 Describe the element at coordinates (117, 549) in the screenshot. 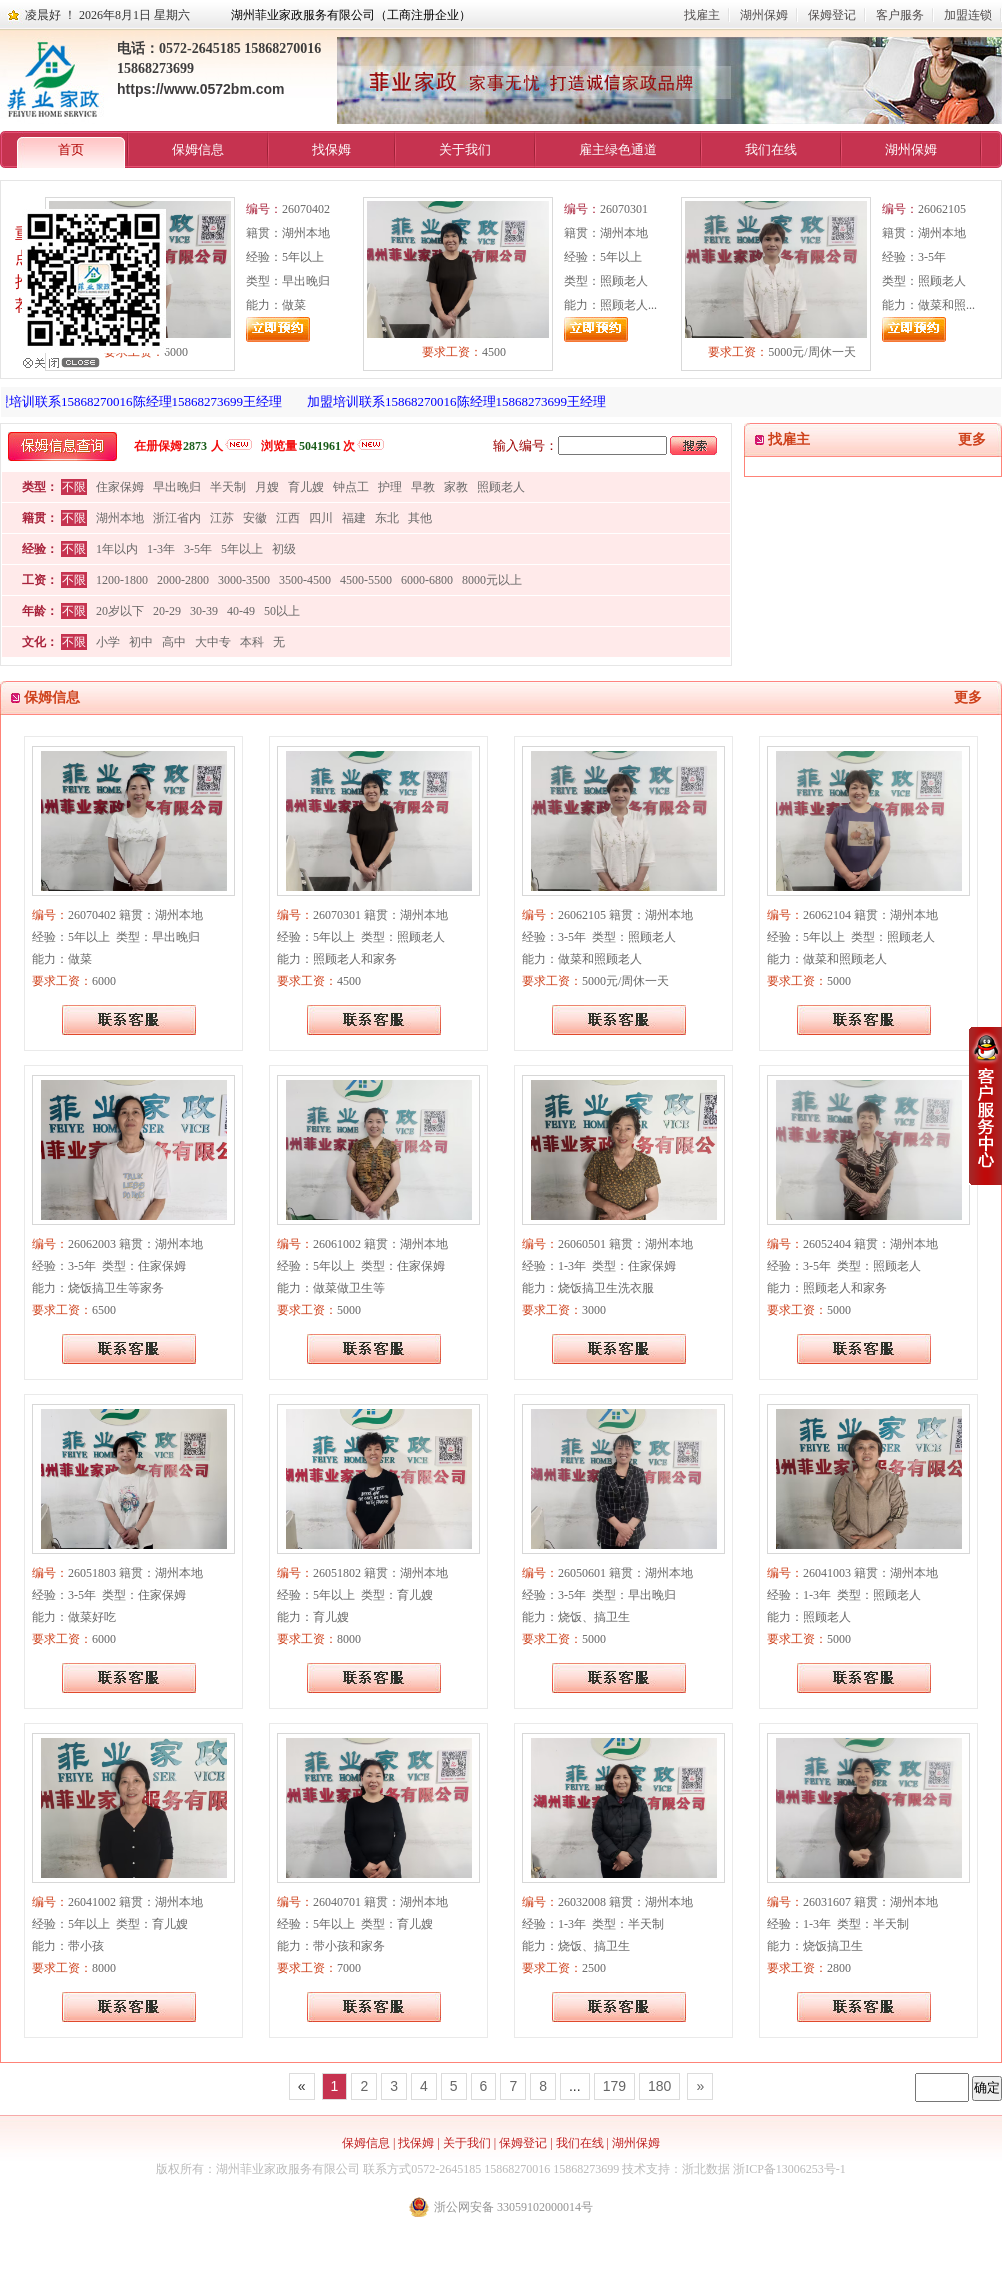

I see `1年以内` at that location.